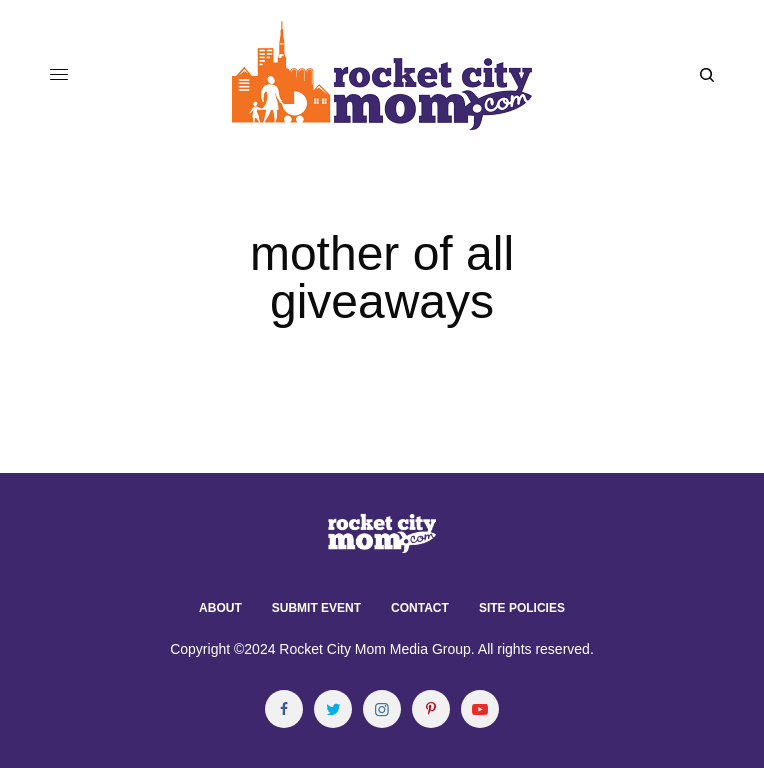 This screenshot has width=764, height=768. What do you see at coordinates (220, 608) in the screenshot?
I see `About` at bounding box center [220, 608].